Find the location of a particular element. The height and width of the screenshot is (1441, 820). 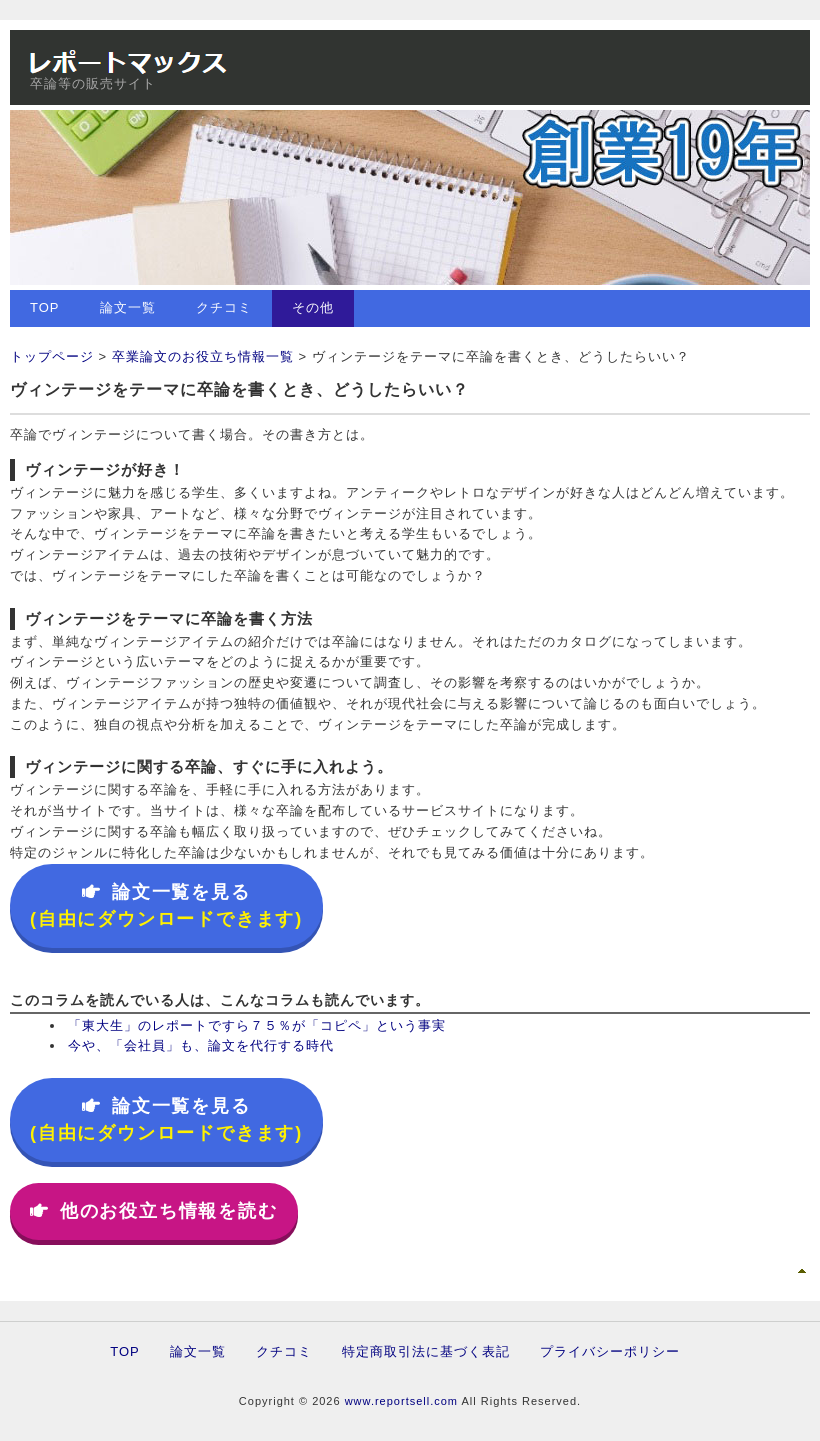

その他 is located at coordinates (313, 307).